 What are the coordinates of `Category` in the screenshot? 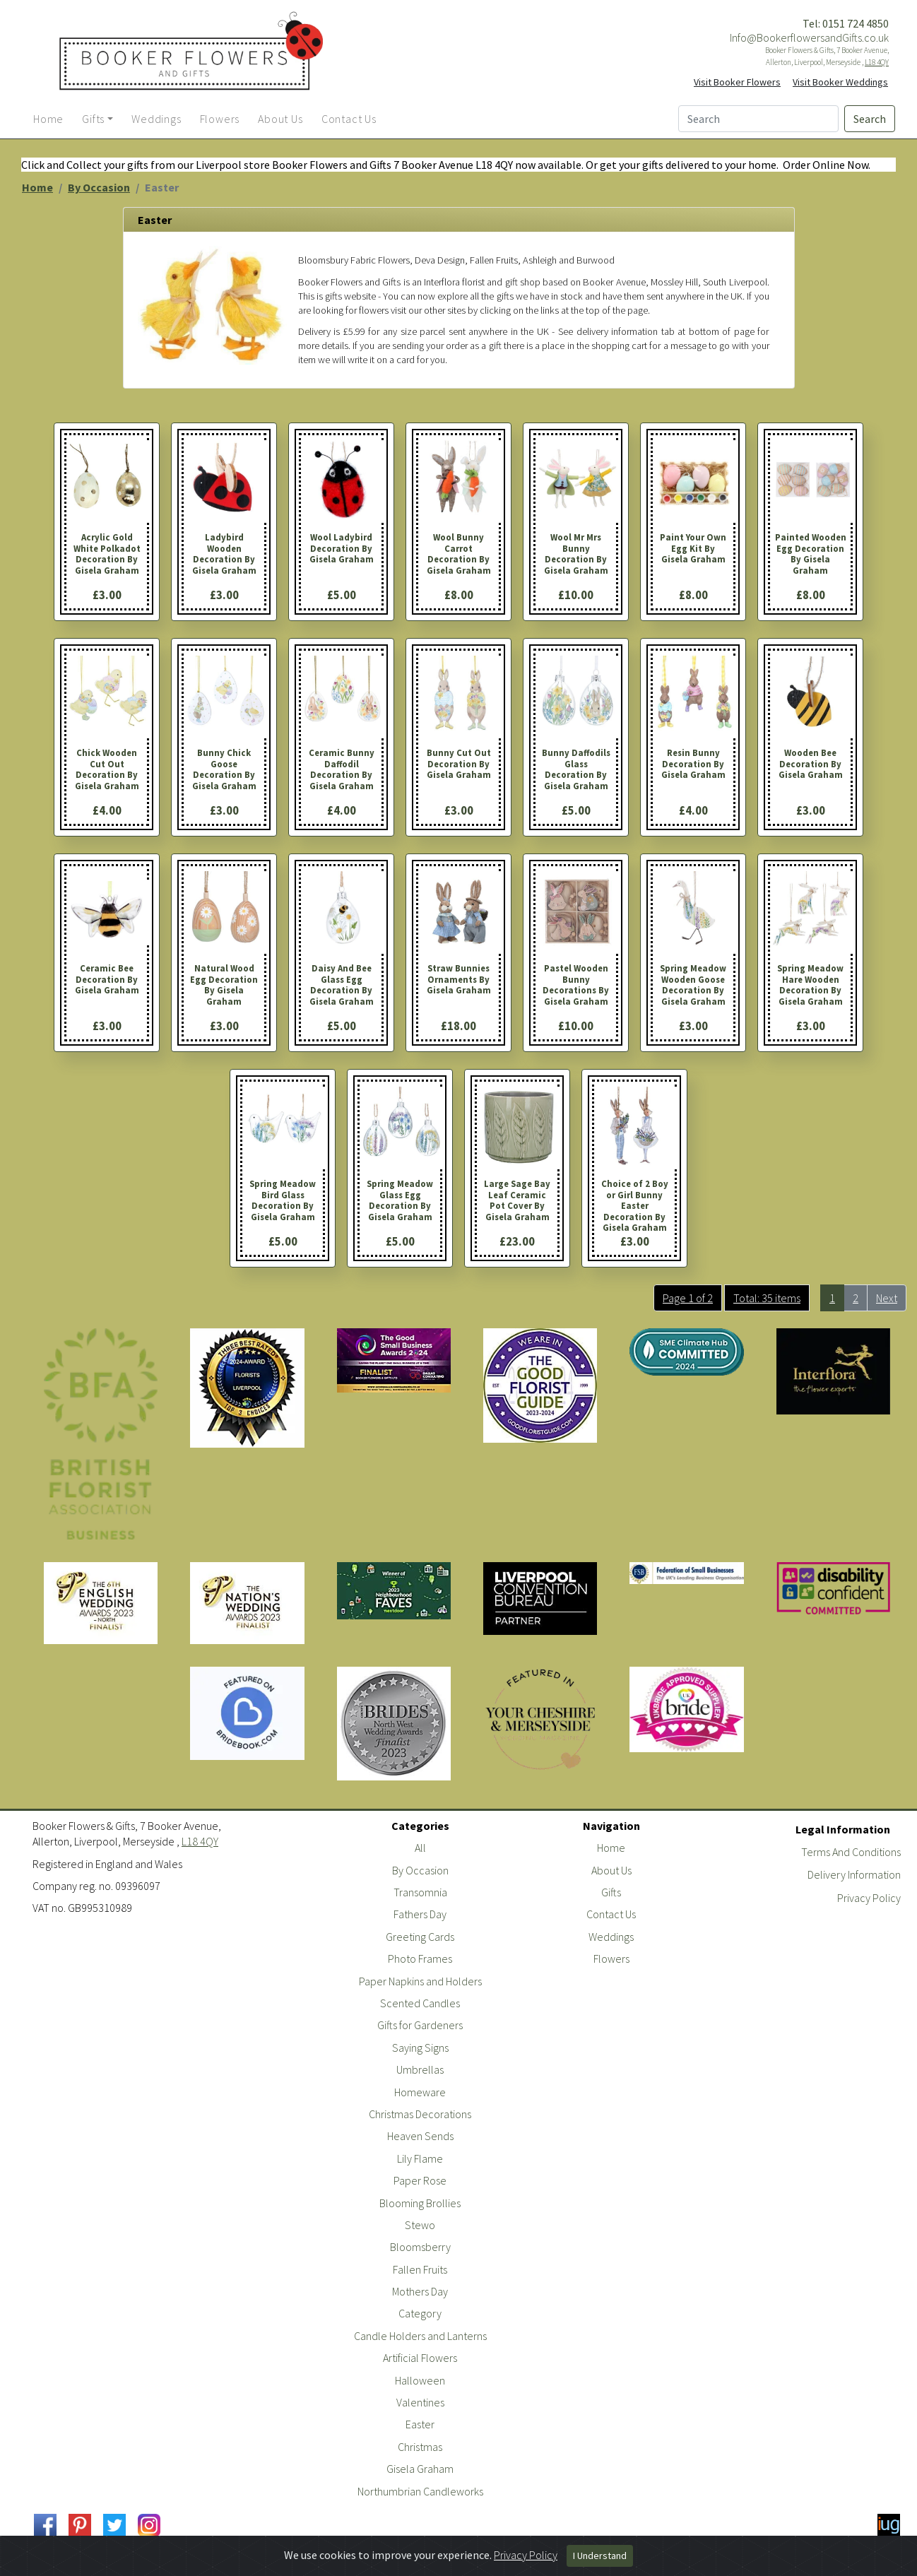 It's located at (420, 2313).